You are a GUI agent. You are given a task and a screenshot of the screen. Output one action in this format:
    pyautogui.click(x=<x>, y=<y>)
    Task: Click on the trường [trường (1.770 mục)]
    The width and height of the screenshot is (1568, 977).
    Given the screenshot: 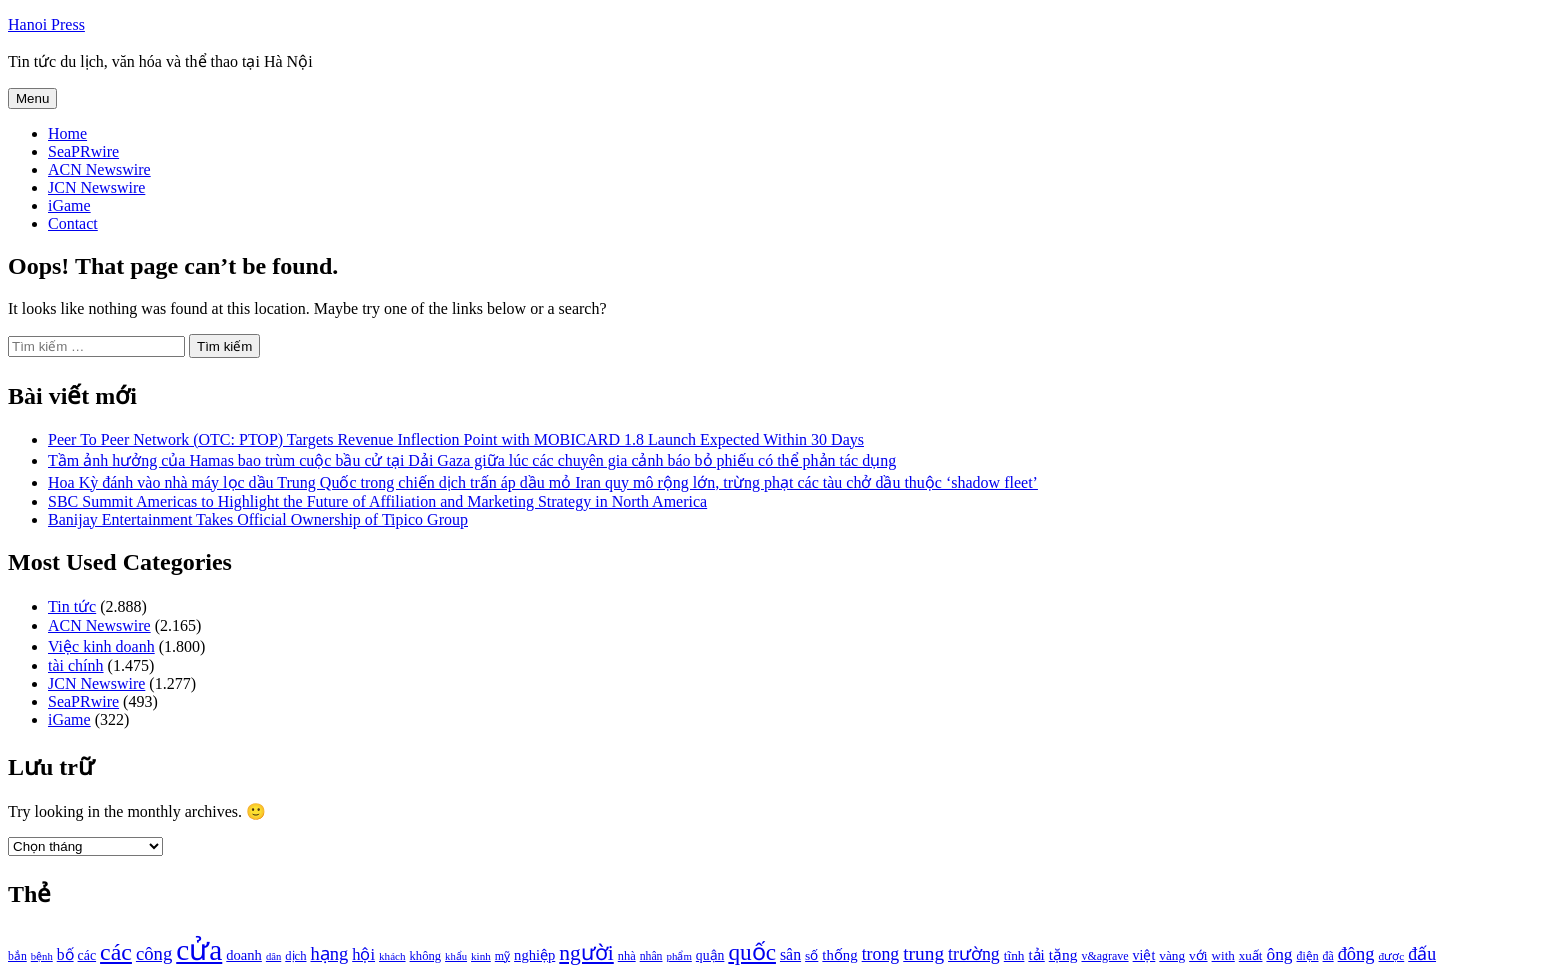 What is the action you would take?
    pyautogui.click(x=974, y=954)
    